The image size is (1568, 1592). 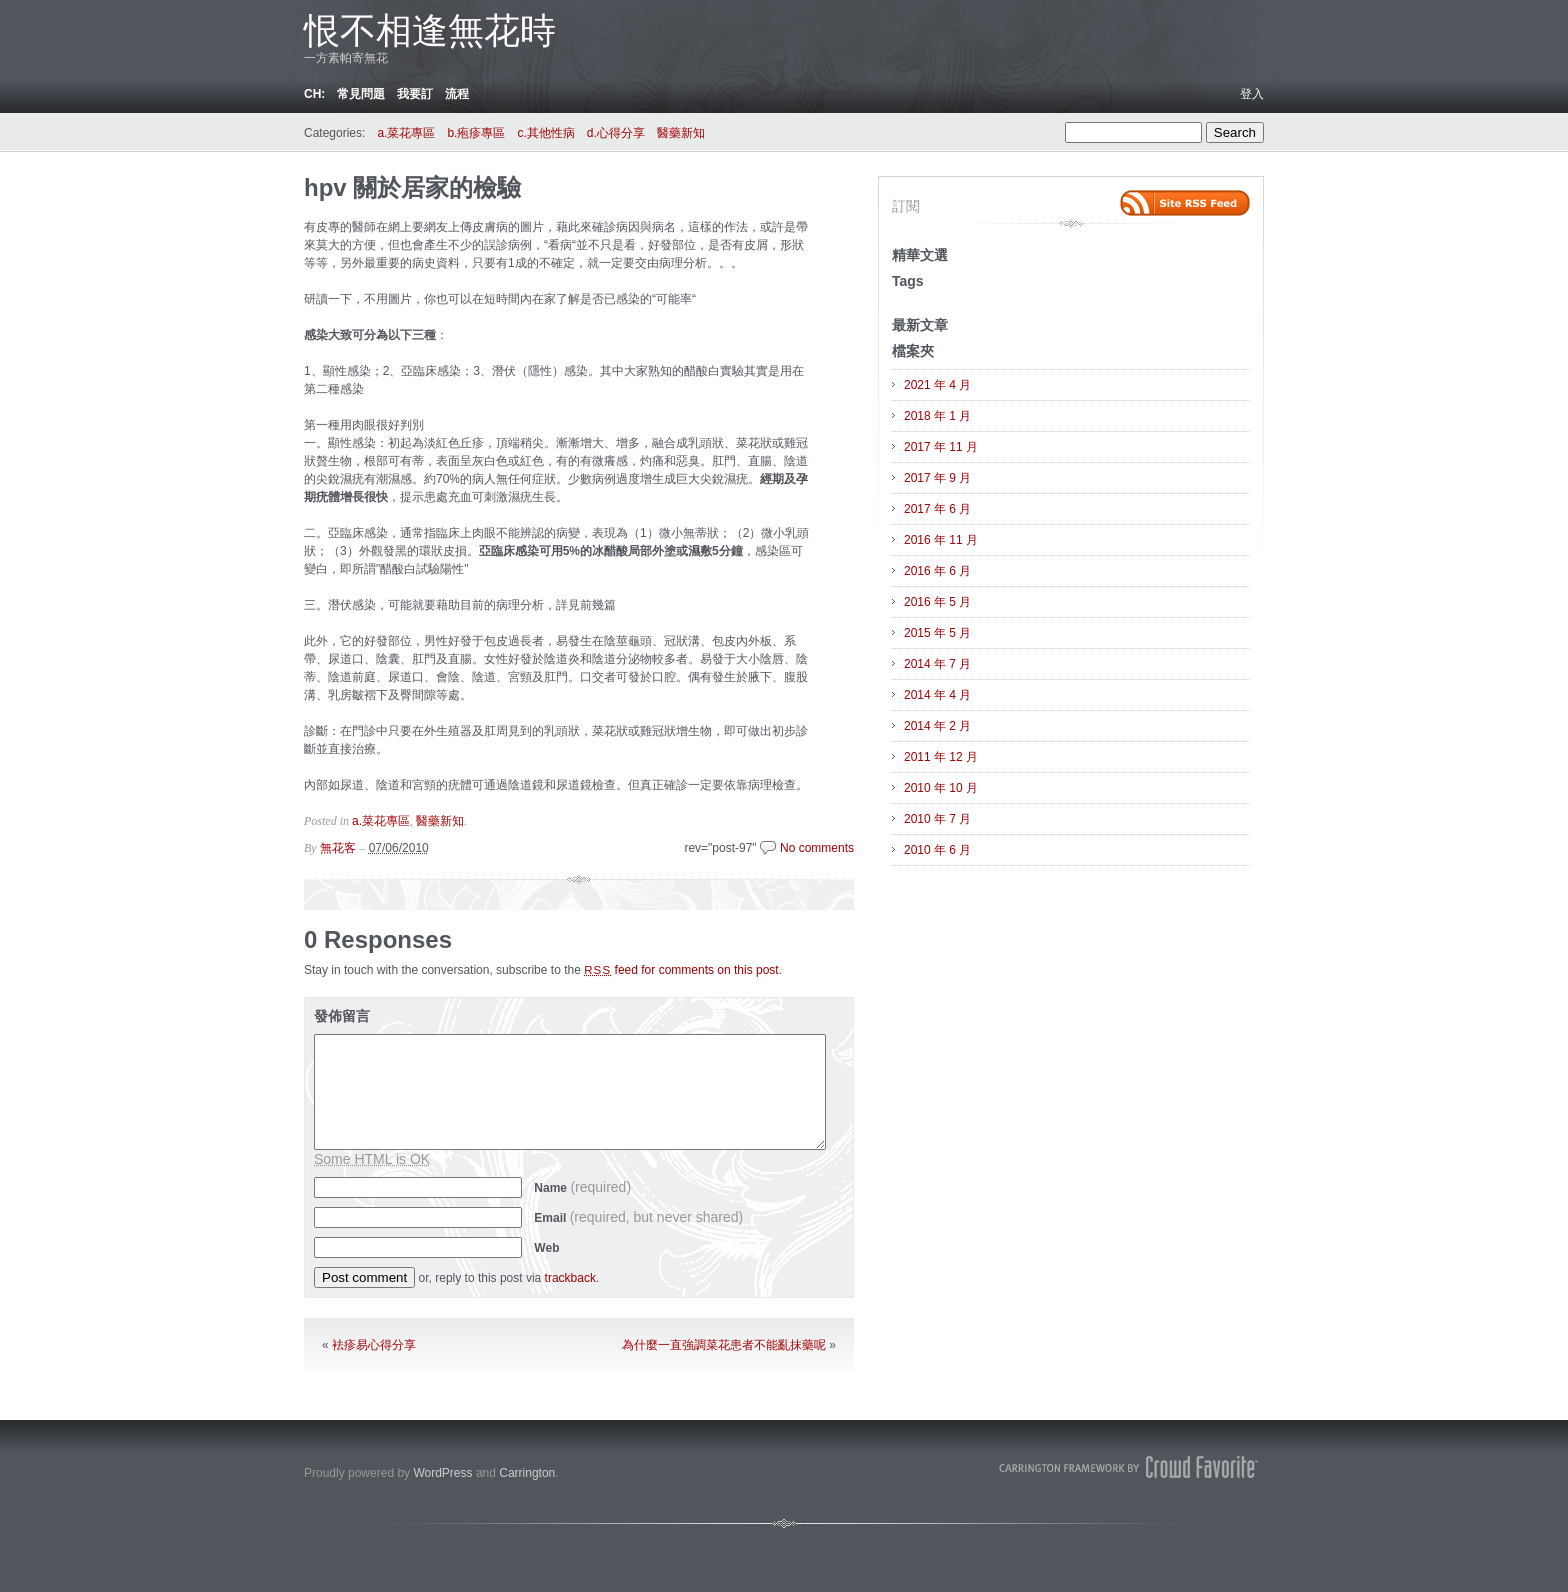 I want to click on 登入, so click(x=1252, y=94).